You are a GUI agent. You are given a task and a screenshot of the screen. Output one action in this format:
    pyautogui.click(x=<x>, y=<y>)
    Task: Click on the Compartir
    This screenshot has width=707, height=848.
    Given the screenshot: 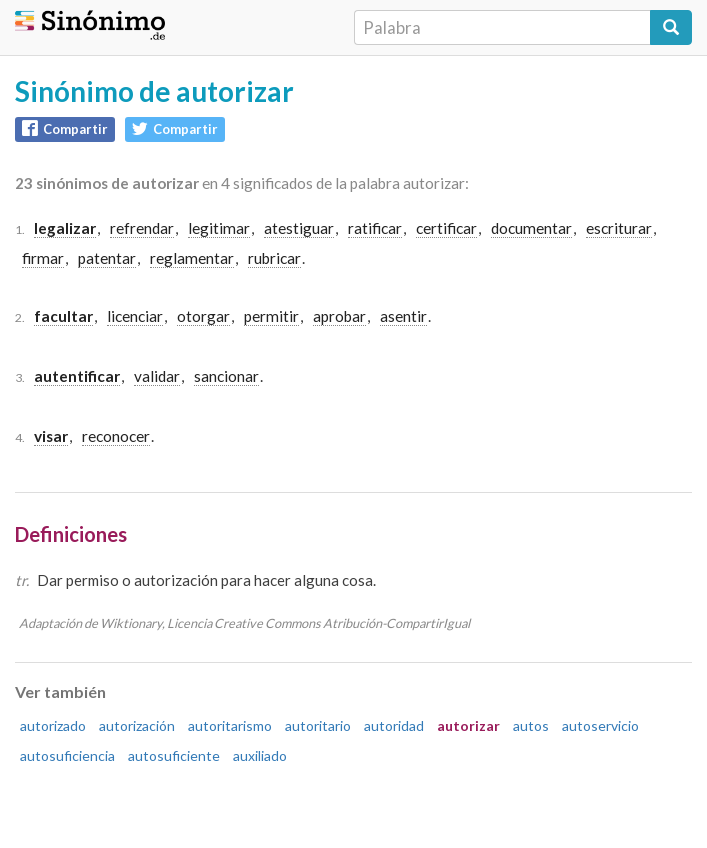 What is the action you would take?
    pyautogui.click(x=65, y=128)
    